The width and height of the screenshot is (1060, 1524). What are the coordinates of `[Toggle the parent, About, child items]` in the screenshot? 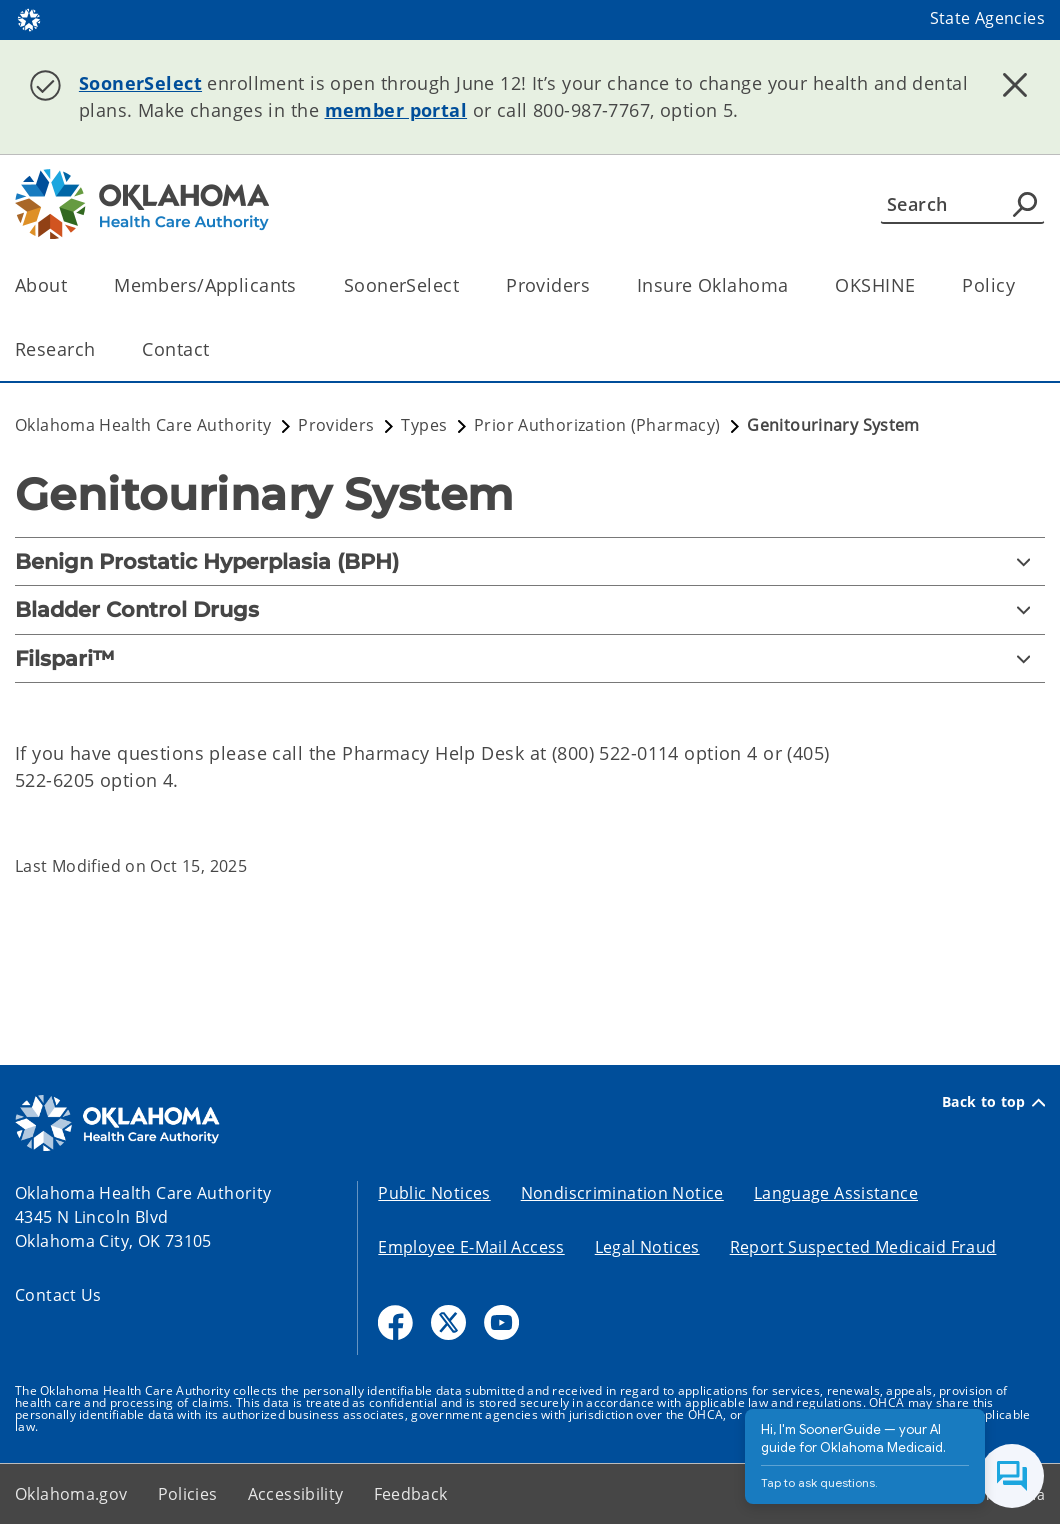 It's located at (73, 285).